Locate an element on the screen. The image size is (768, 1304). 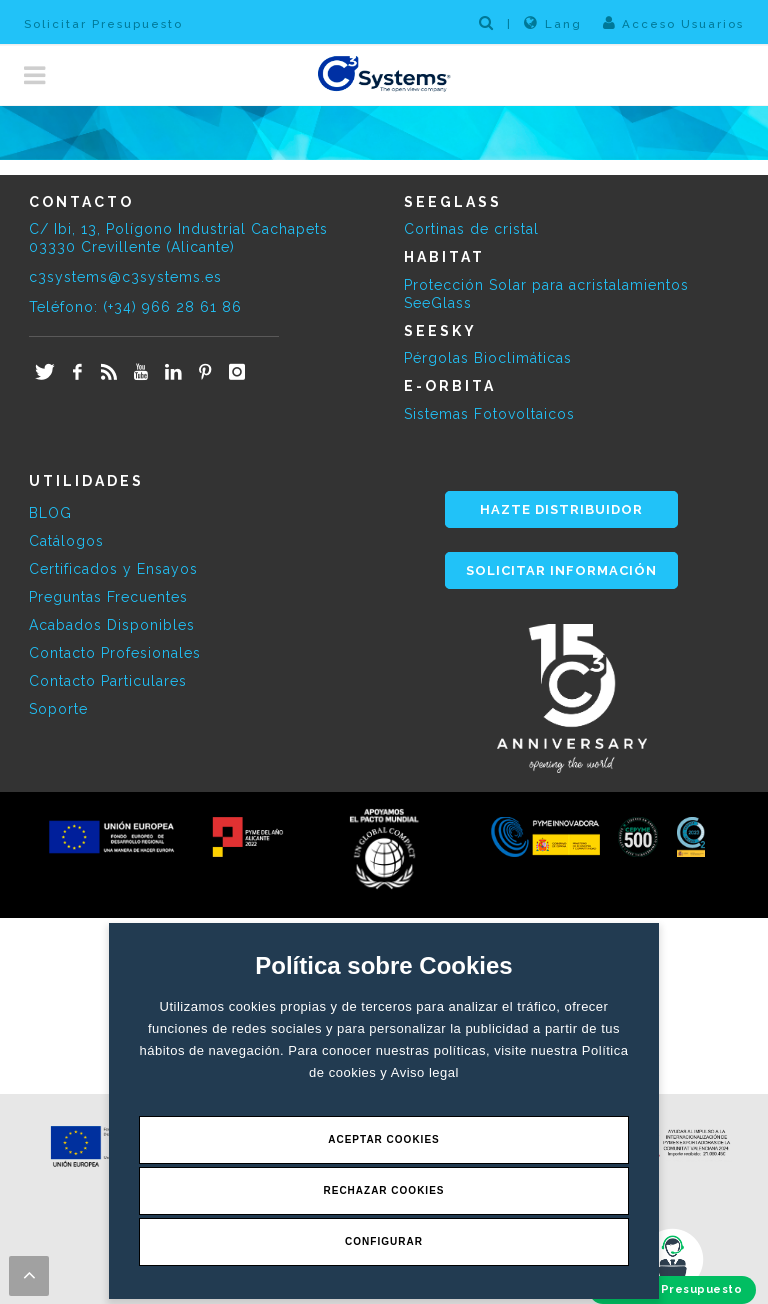
Certificados y Ensayos is located at coordinates (113, 569).